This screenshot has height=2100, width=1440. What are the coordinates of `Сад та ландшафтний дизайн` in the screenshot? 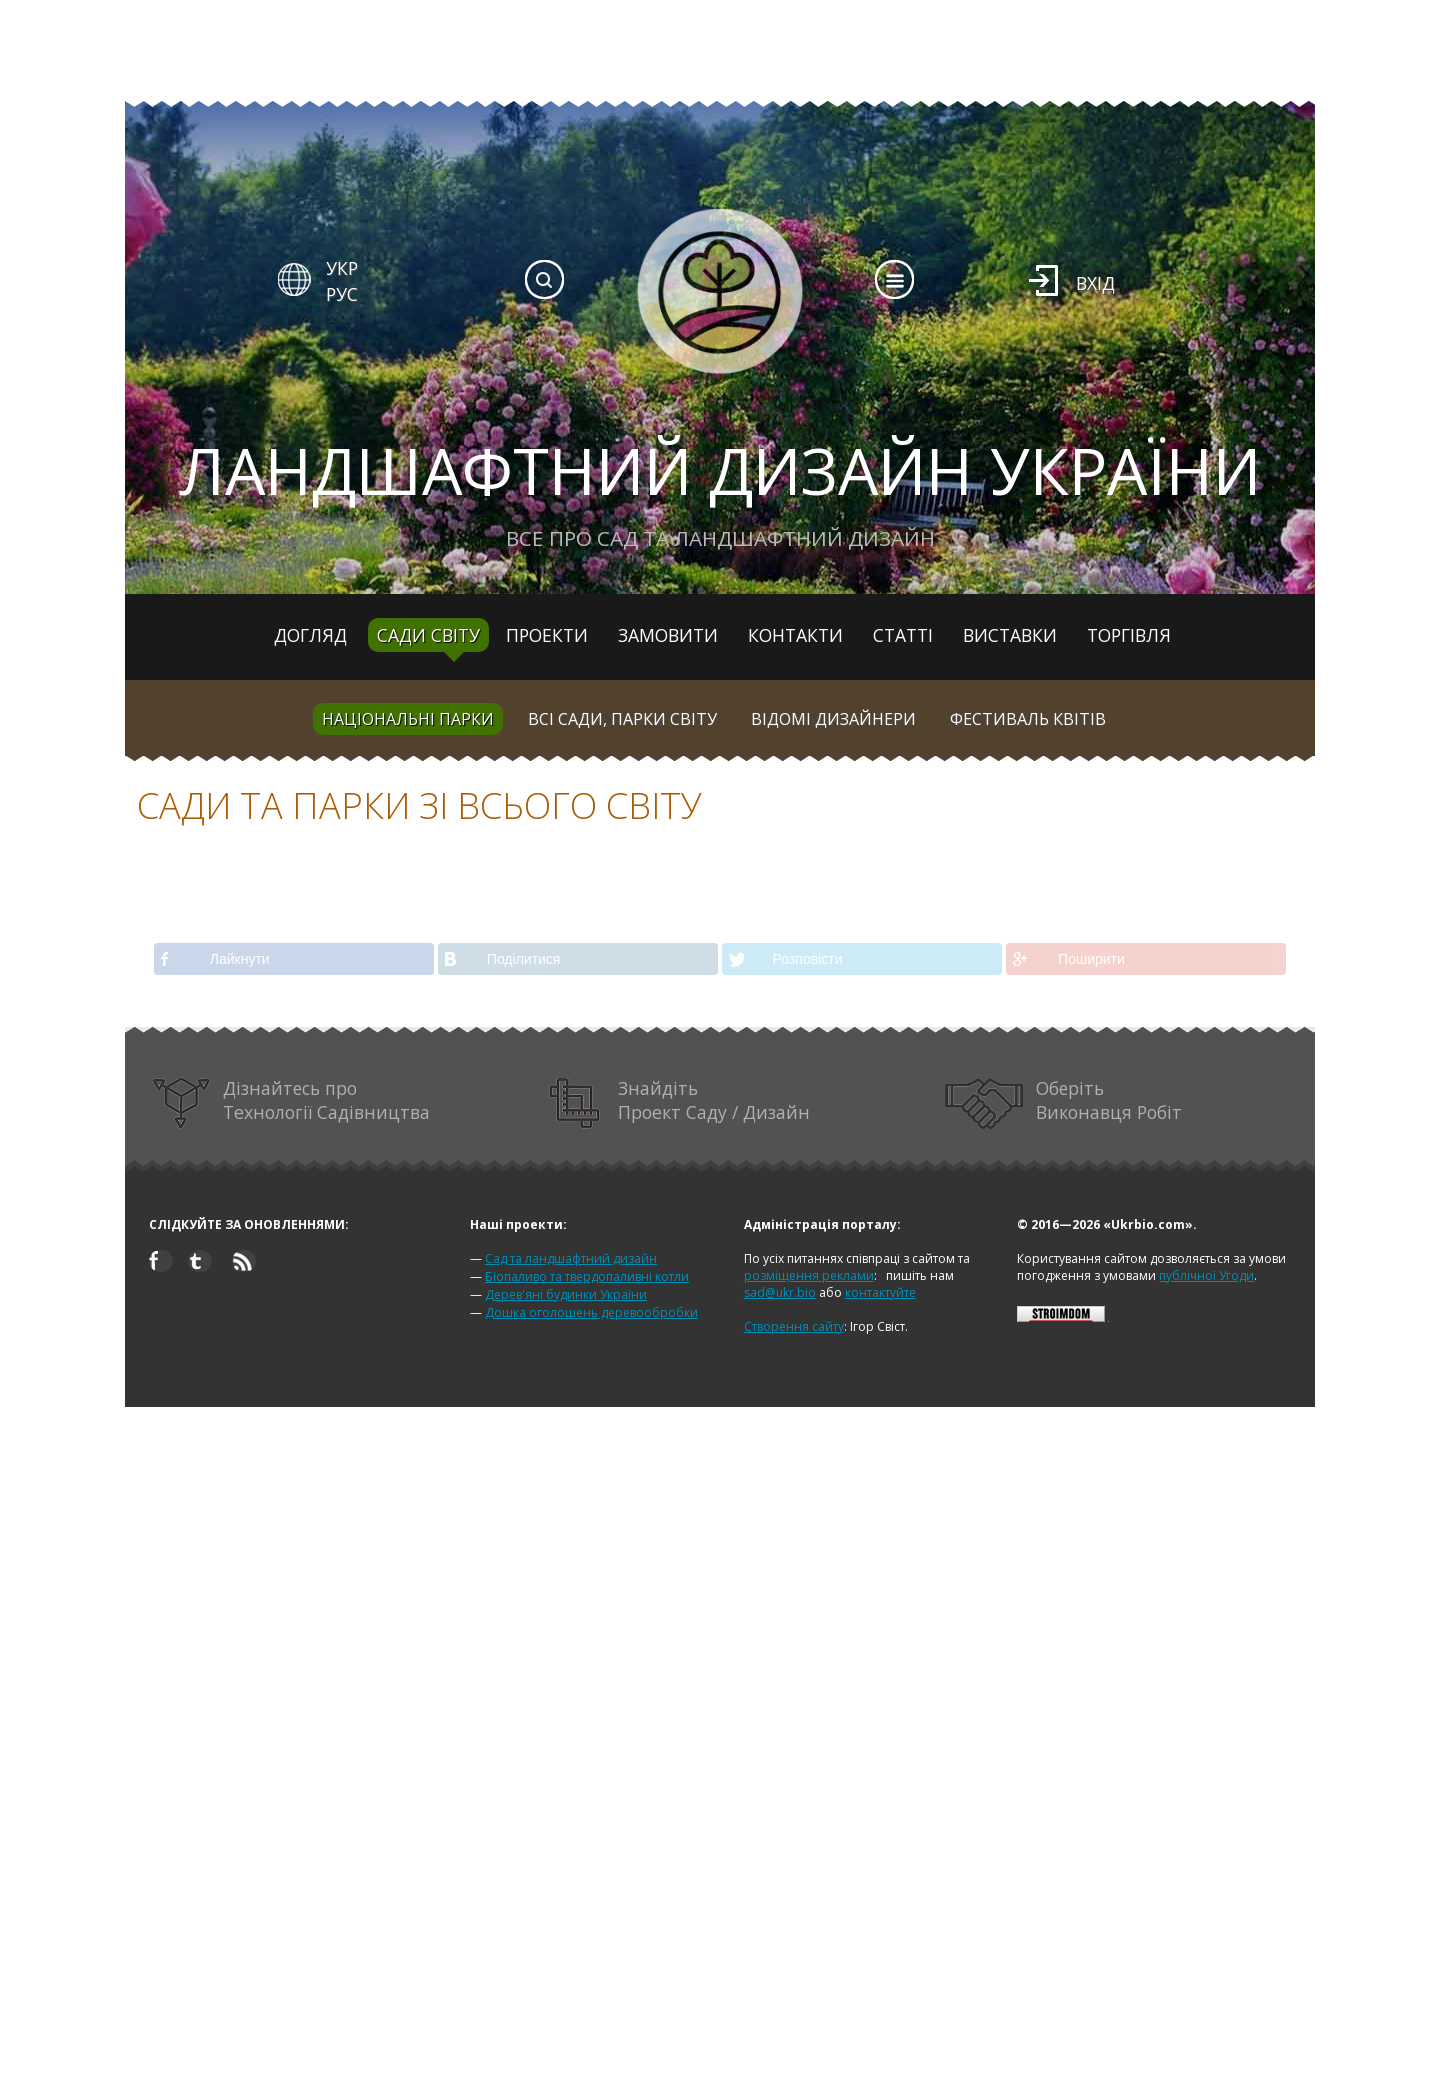 It's located at (571, 1258).